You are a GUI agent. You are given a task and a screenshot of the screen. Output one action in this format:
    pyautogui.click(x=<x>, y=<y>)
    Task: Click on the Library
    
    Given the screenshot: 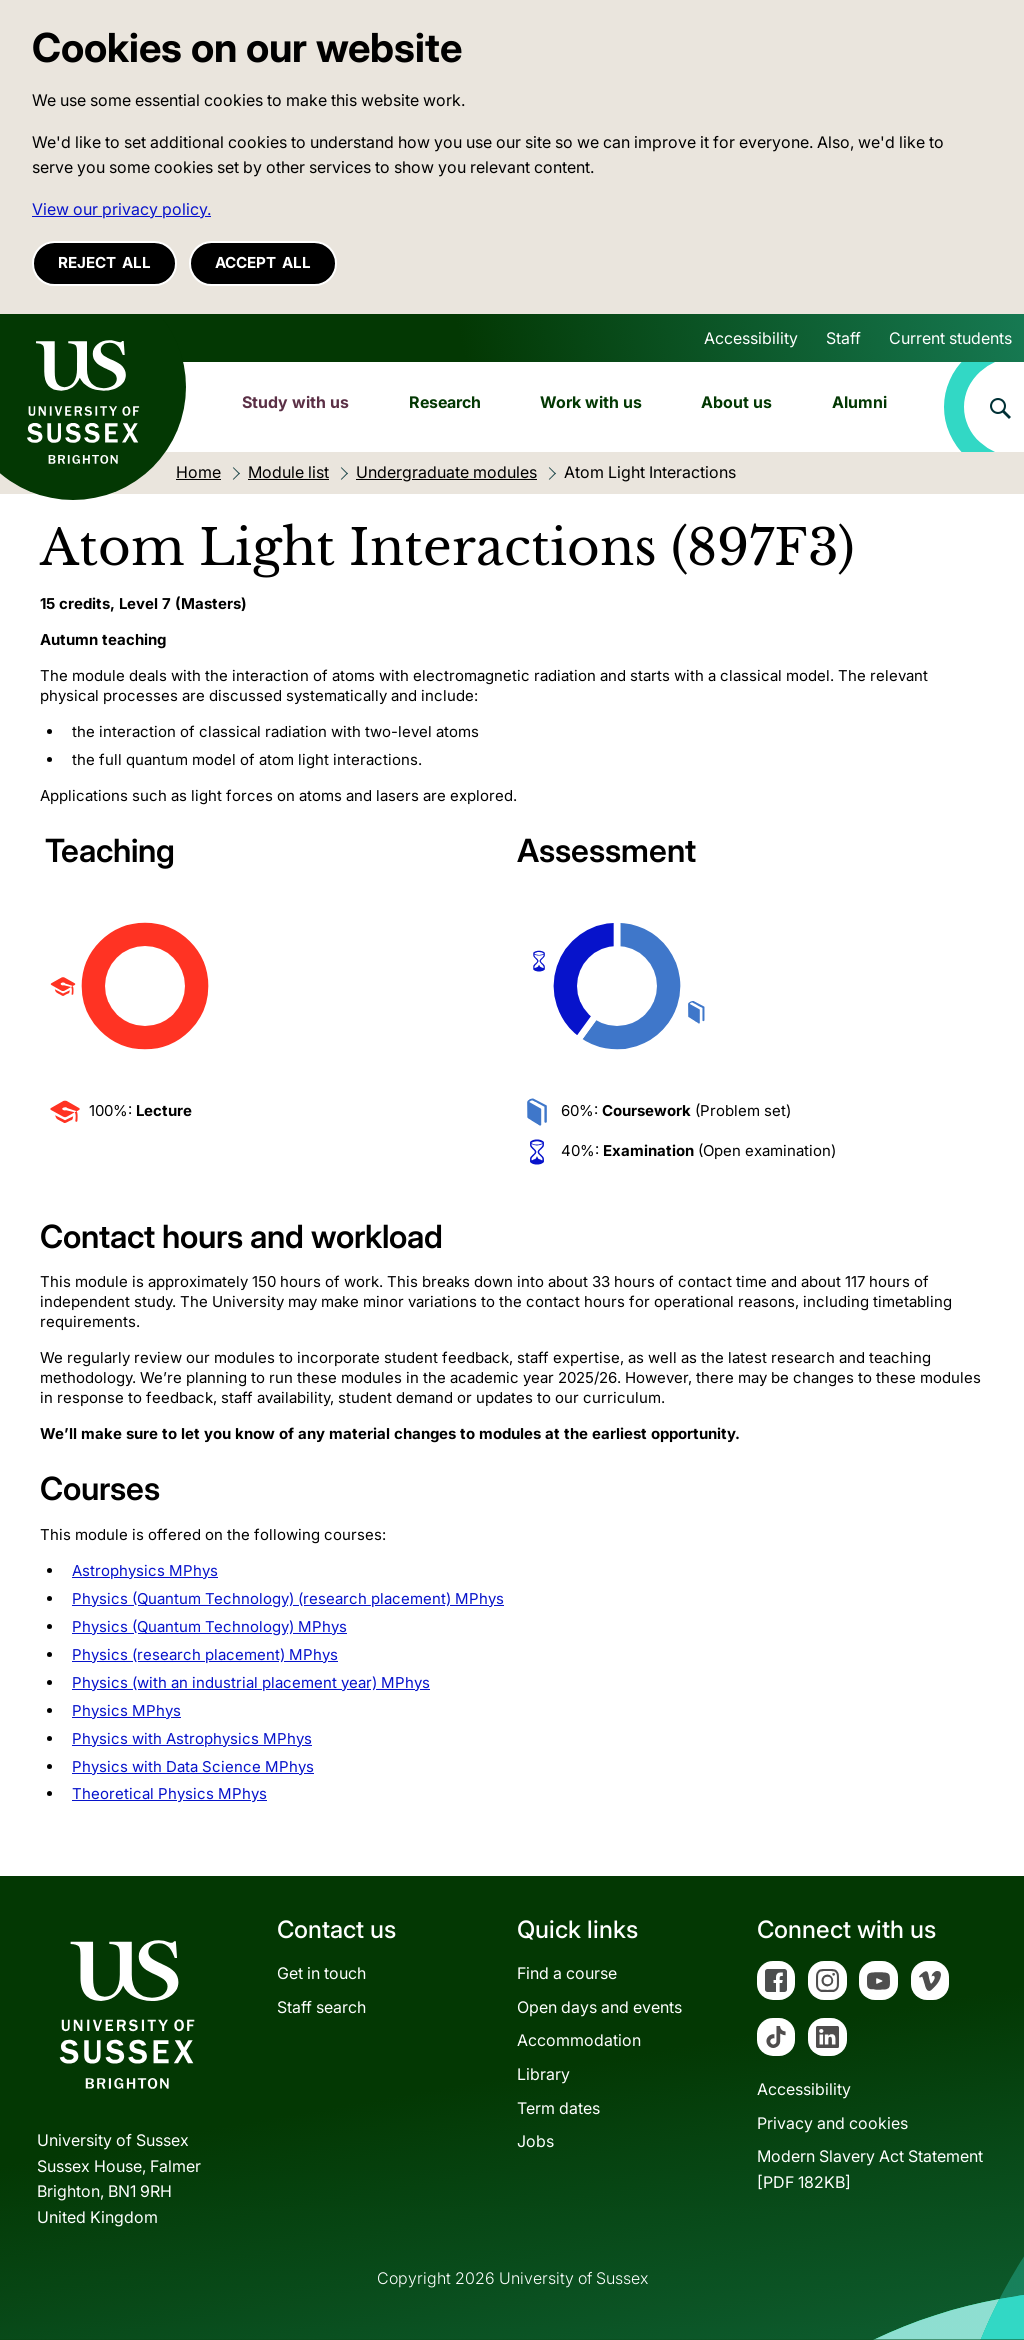 What is the action you would take?
    pyautogui.click(x=543, y=2074)
    